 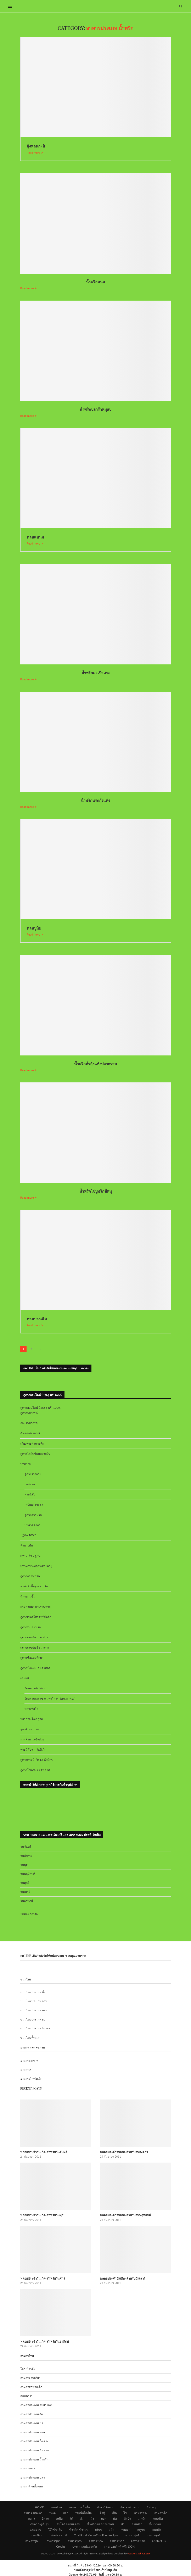 I want to click on อาหารว่าง, so click(x=140, y=2512).